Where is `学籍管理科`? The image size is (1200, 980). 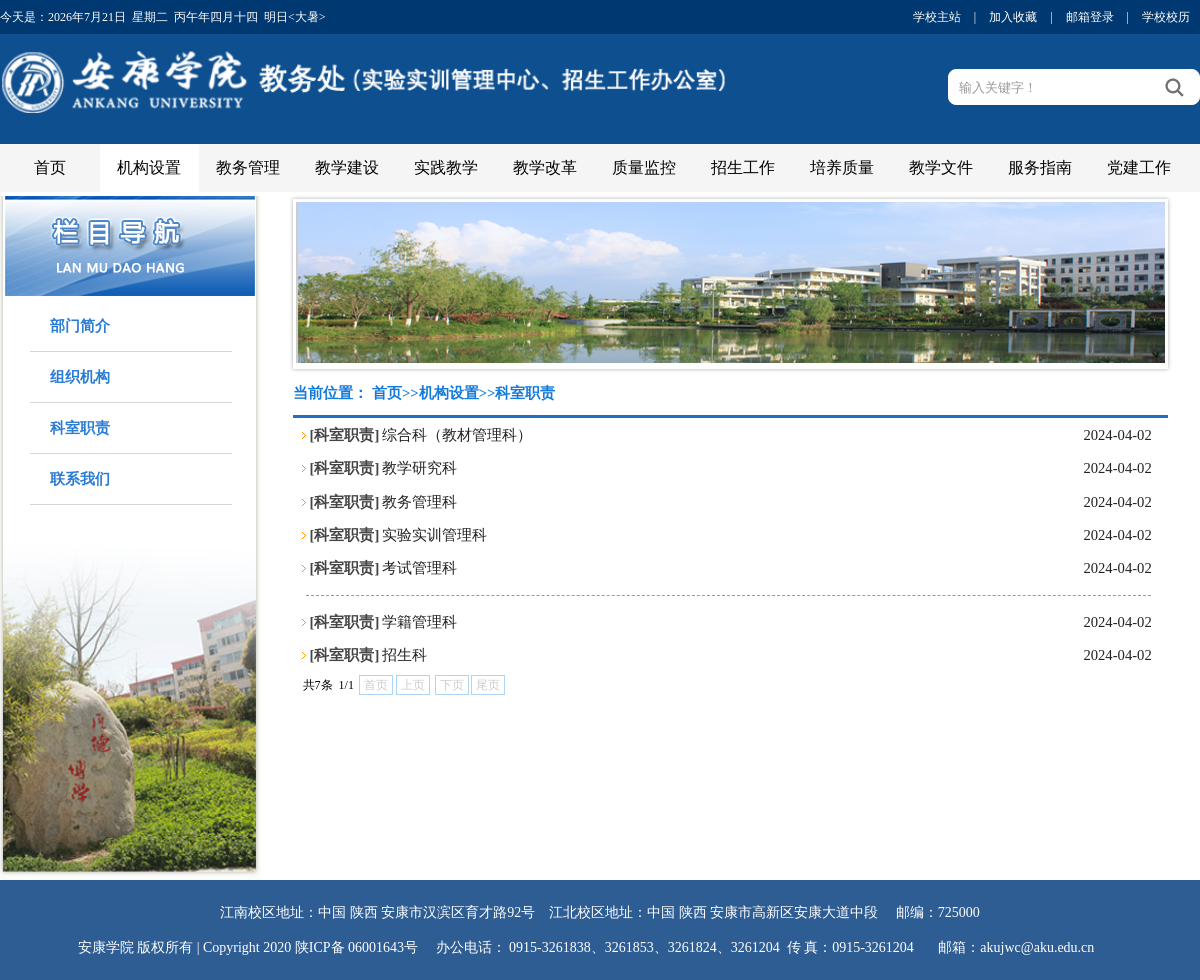 学籍管理科 is located at coordinates (419, 622).